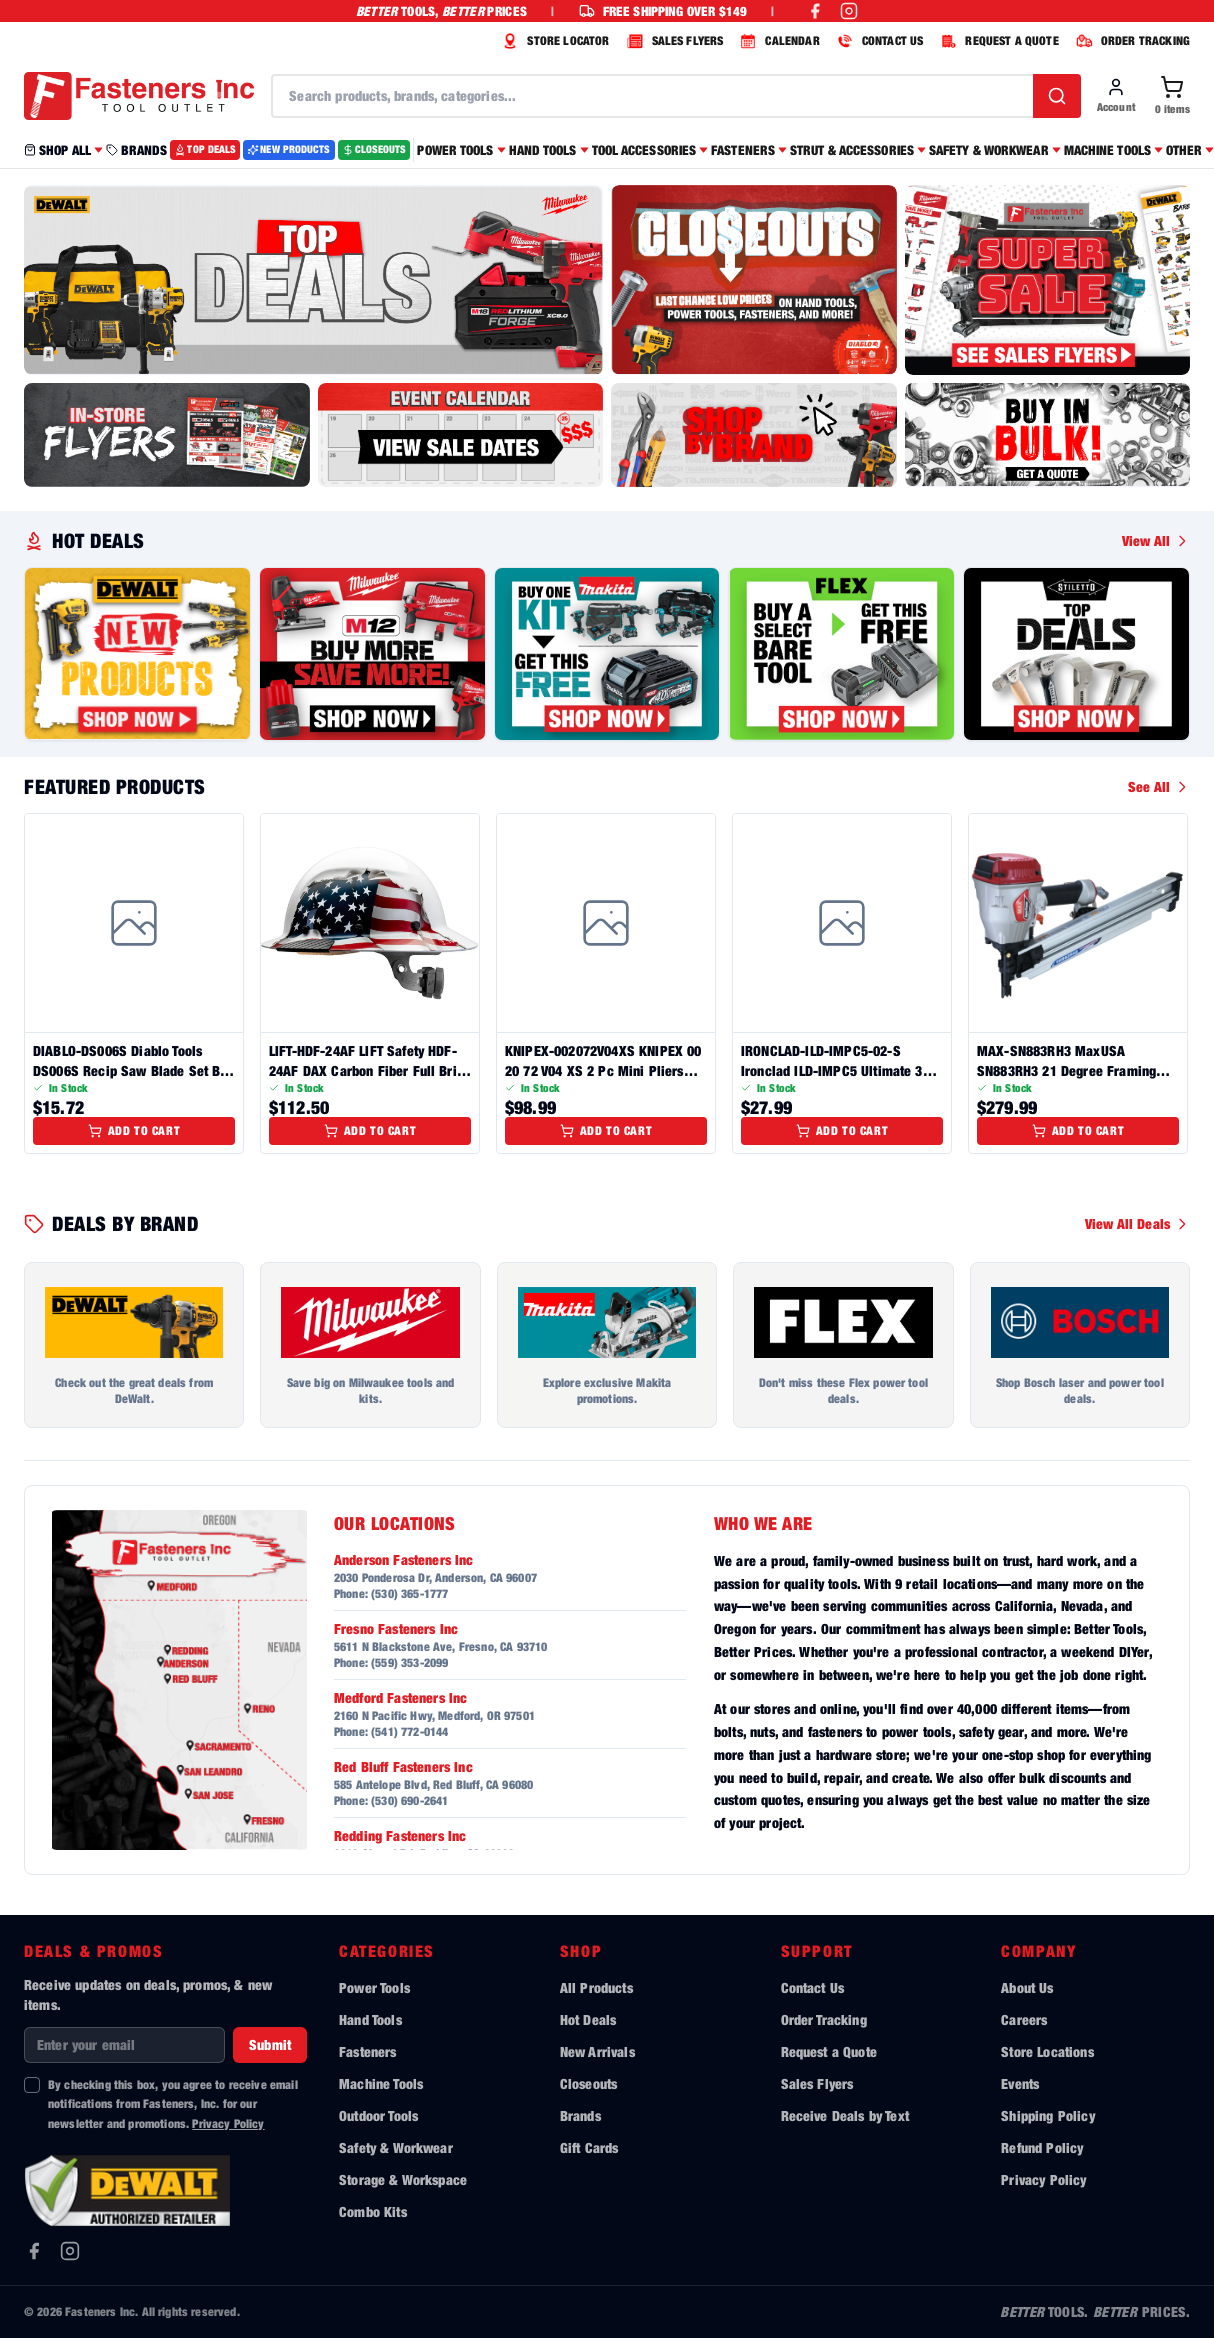 The width and height of the screenshot is (1214, 2338). Describe the element at coordinates (1027, 1987) in the screenshot. I see `About Us` at that location.